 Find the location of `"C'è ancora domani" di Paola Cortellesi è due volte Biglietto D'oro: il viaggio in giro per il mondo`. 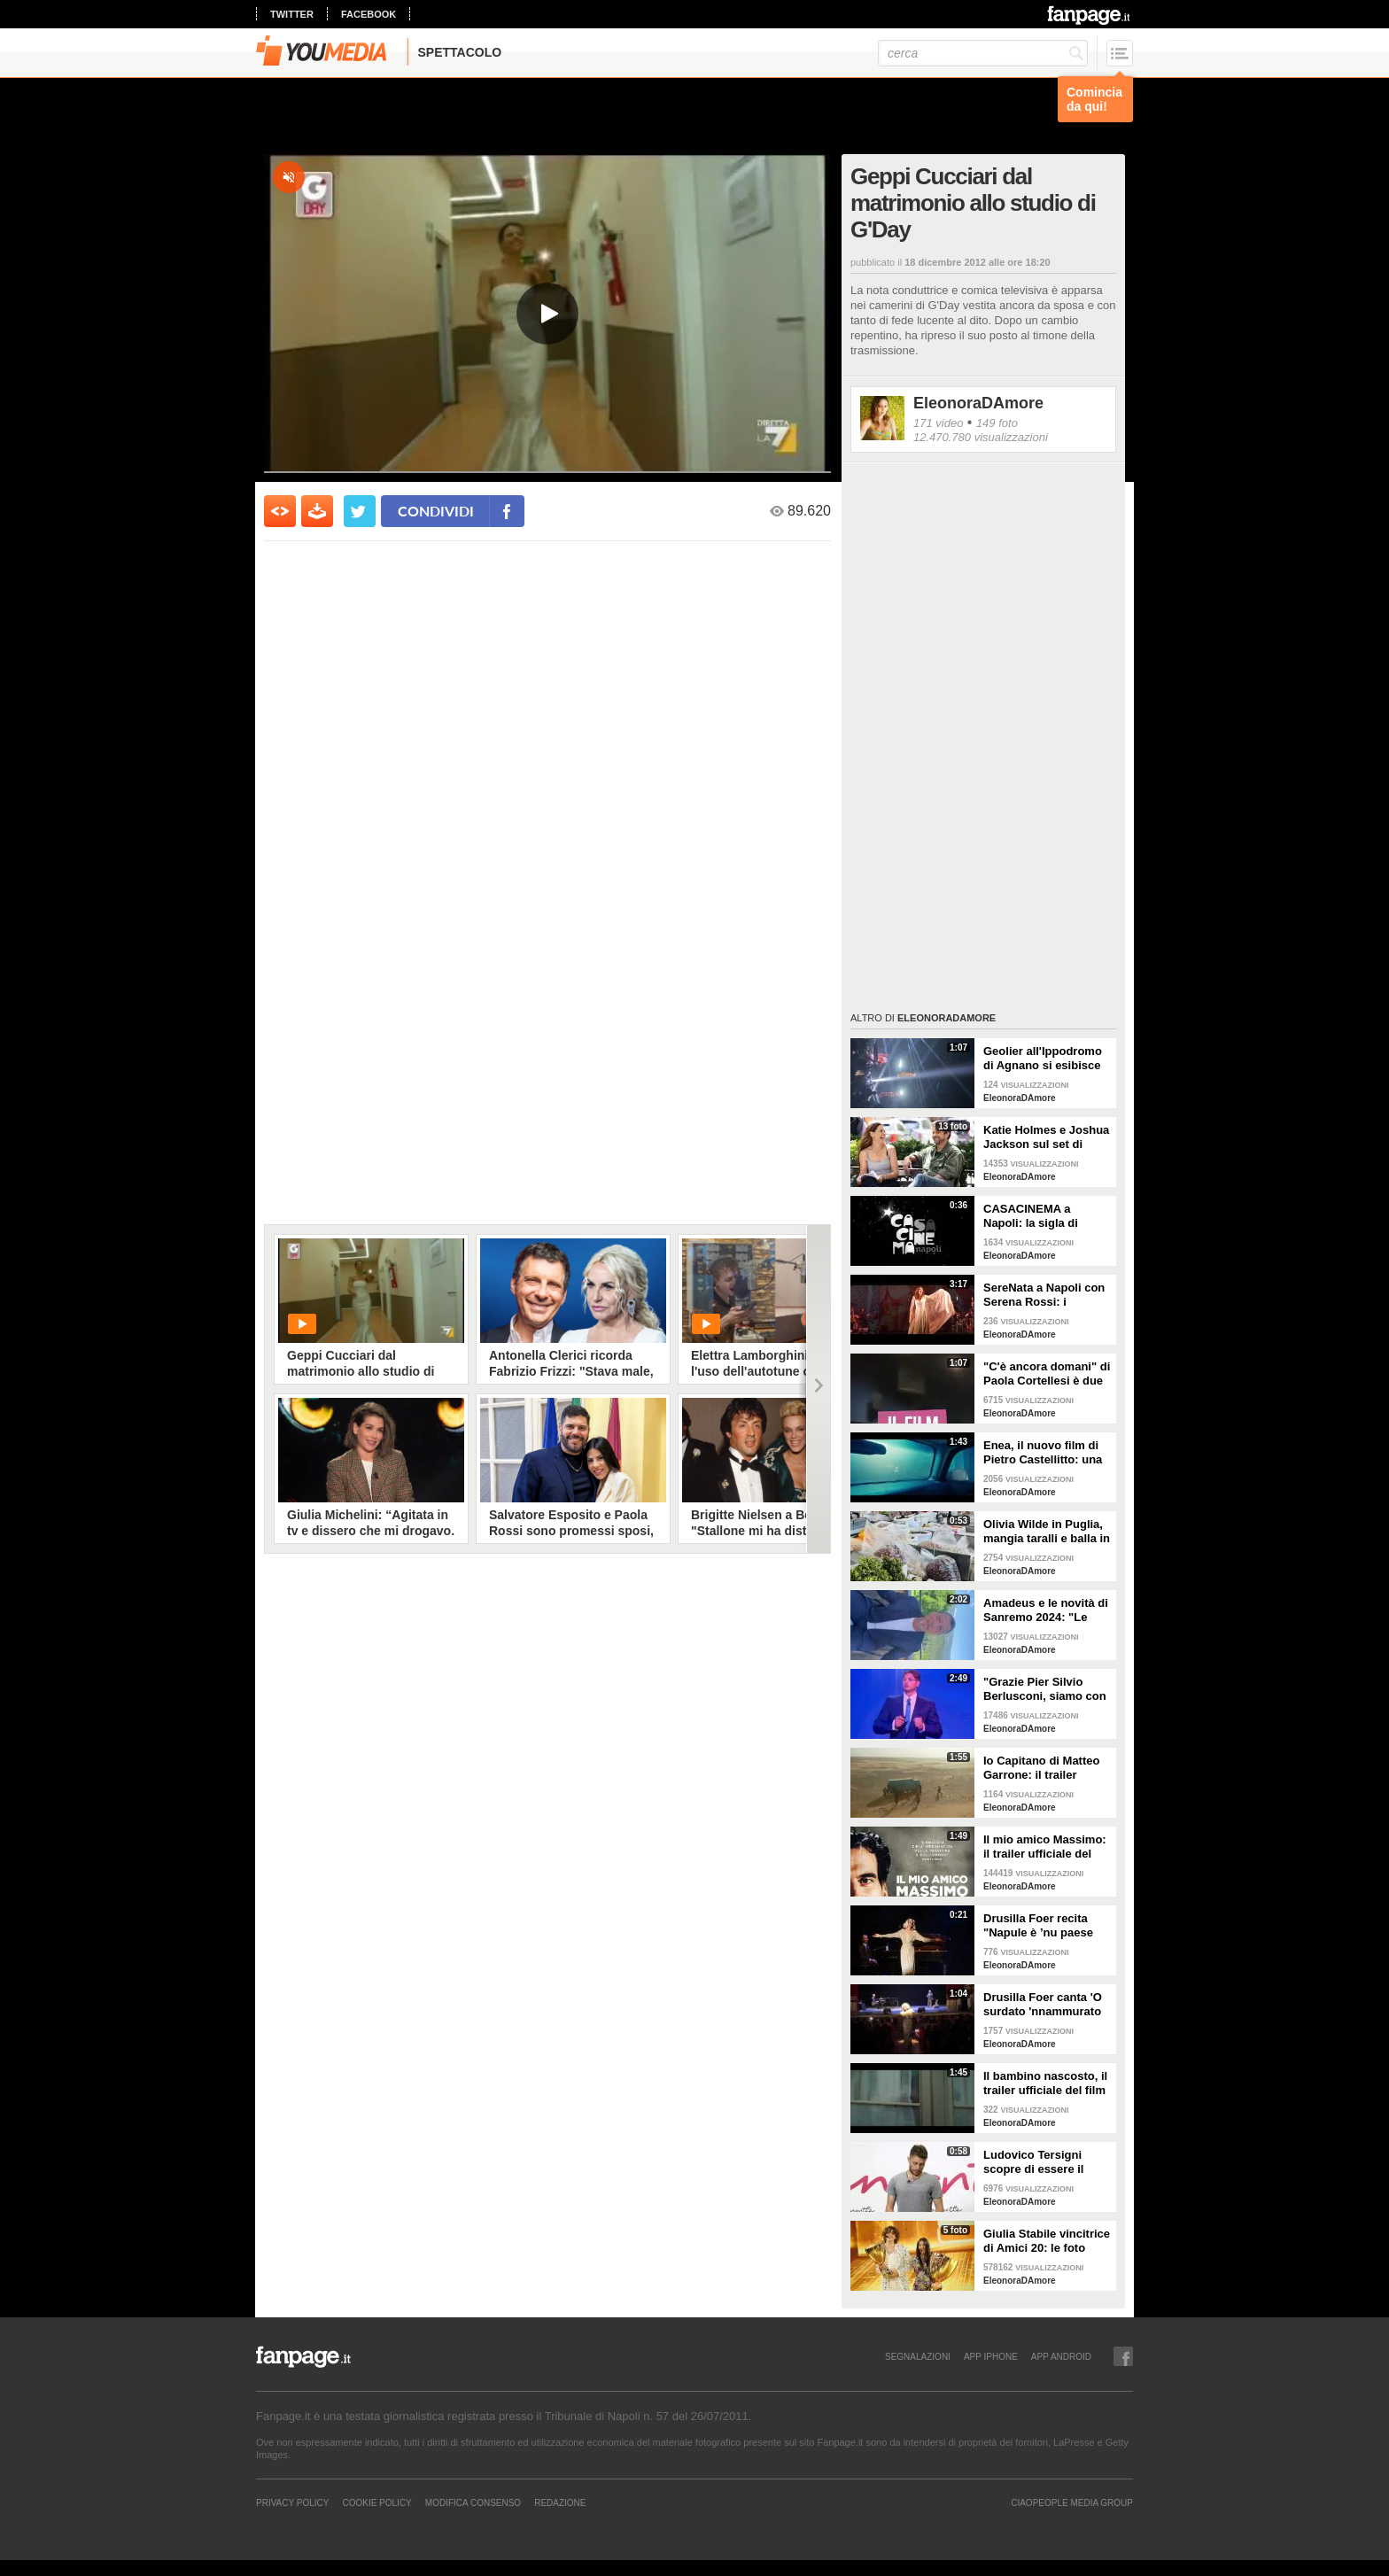

"C'è ancora domani" di Paola Cortellesi è due volte Biglietto D'oro: il viaggio in giro per il mondo is located at coordinates (1046, 1374).